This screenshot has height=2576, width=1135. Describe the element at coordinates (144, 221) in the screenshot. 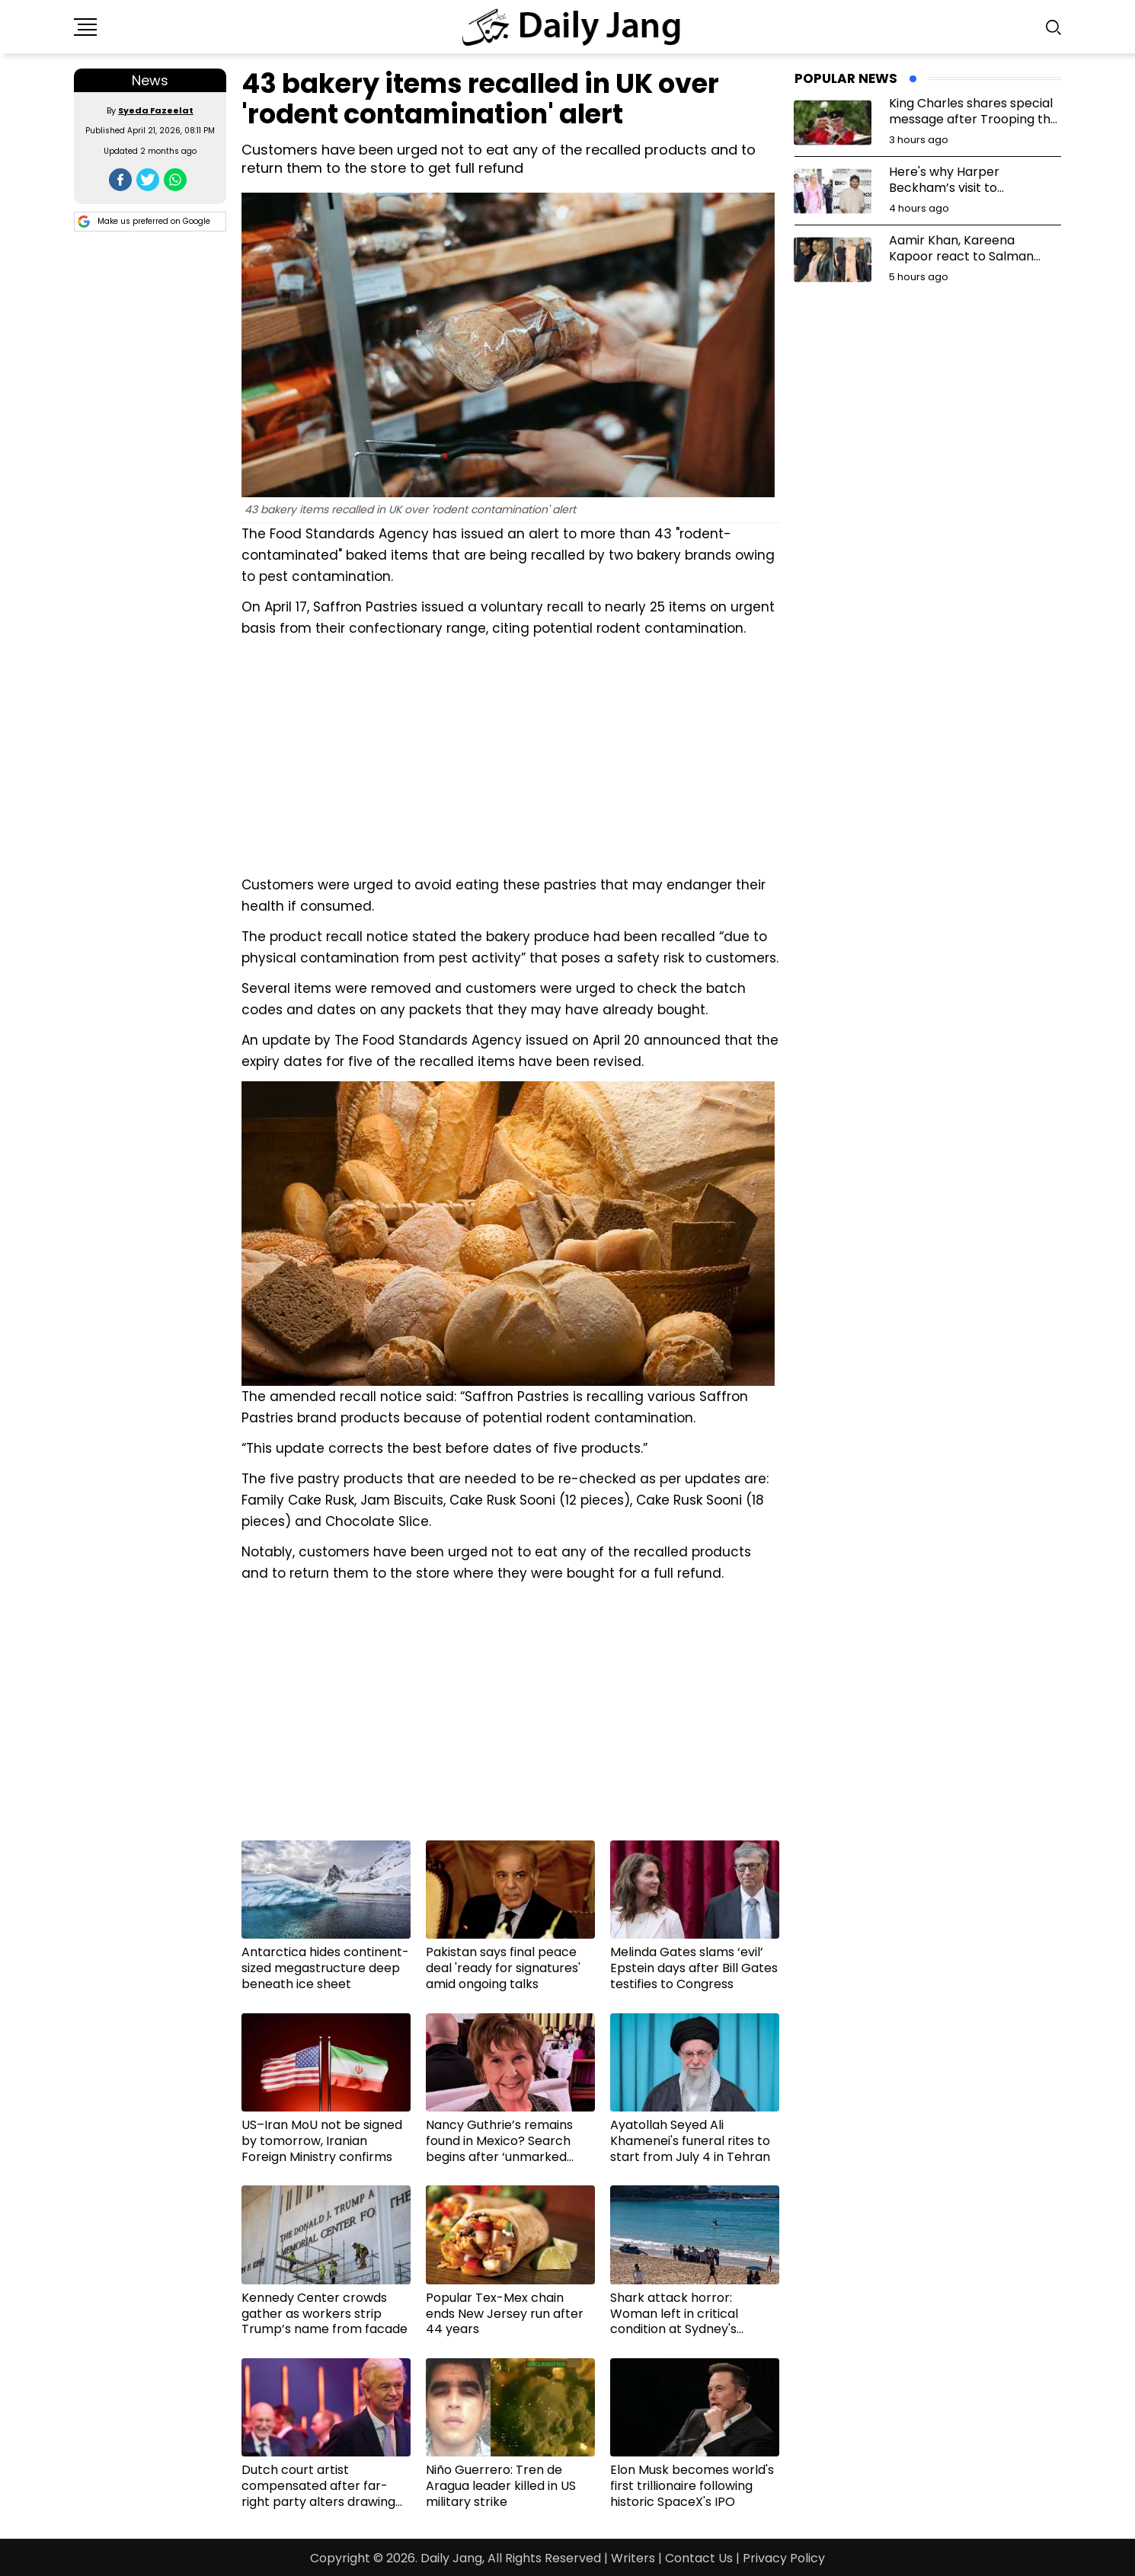

I see `Make us preferred on Google` at that location.